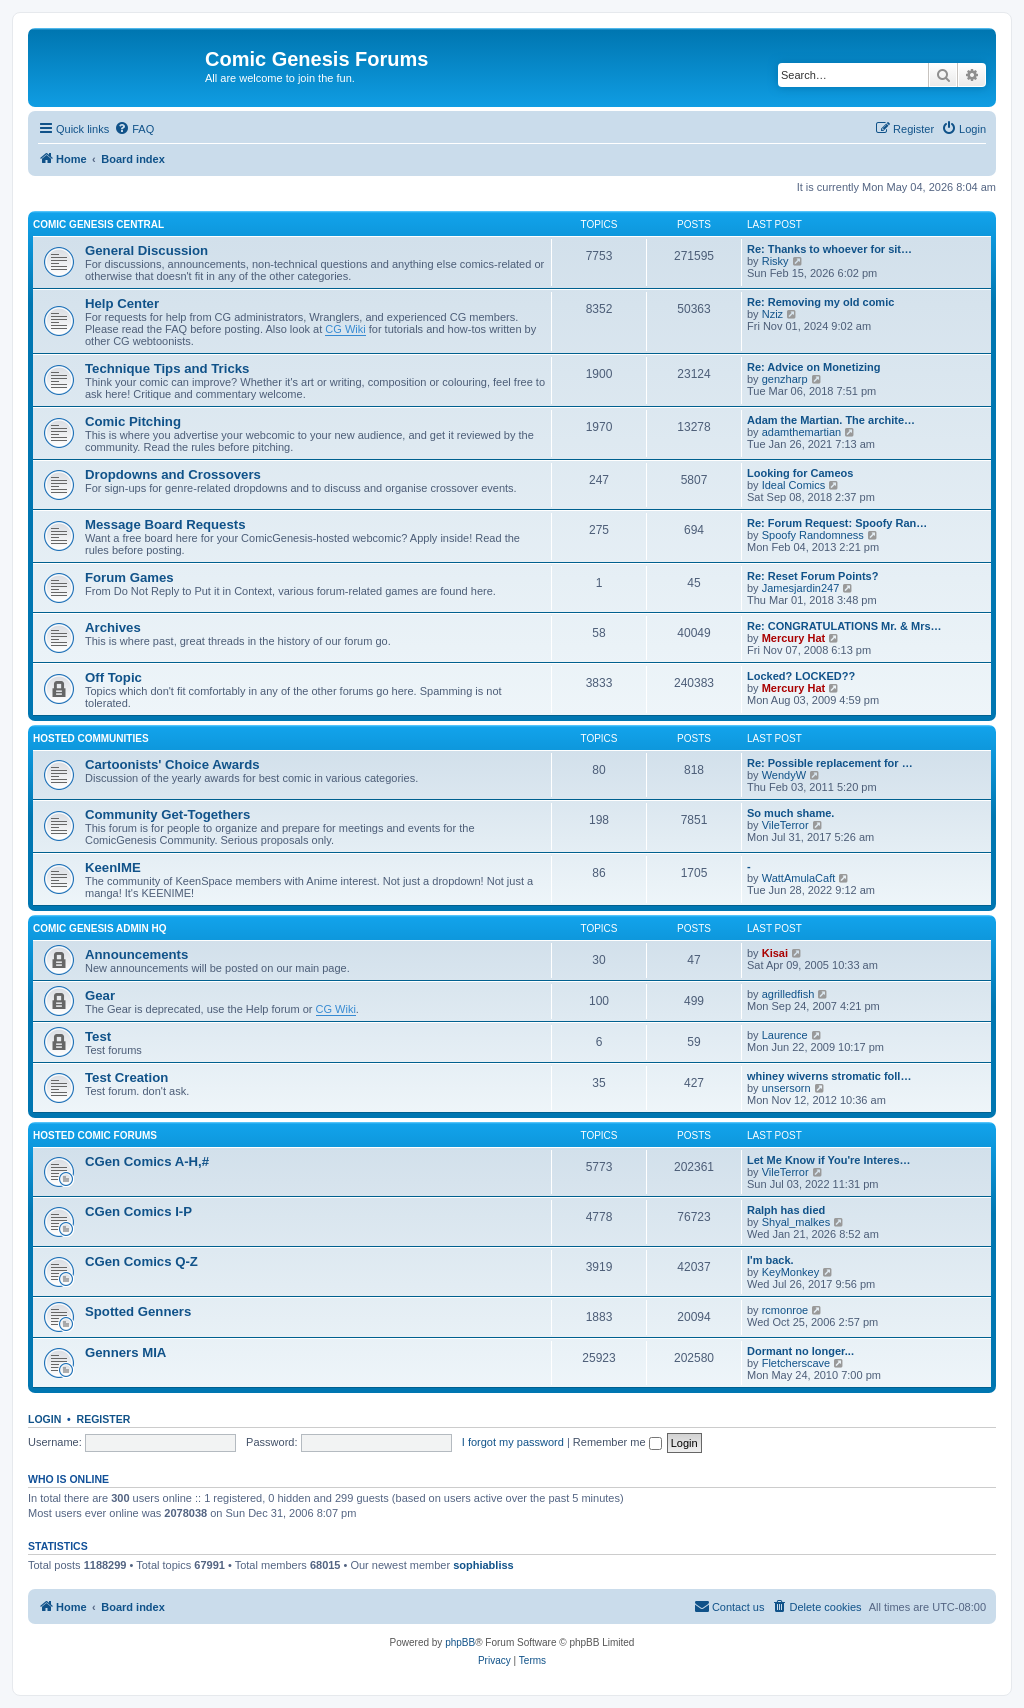 The width and height of the screenshot is (1024, 1708). I want to click on Re: Forum Request: Spoofy Ran…, so click(837, 523).